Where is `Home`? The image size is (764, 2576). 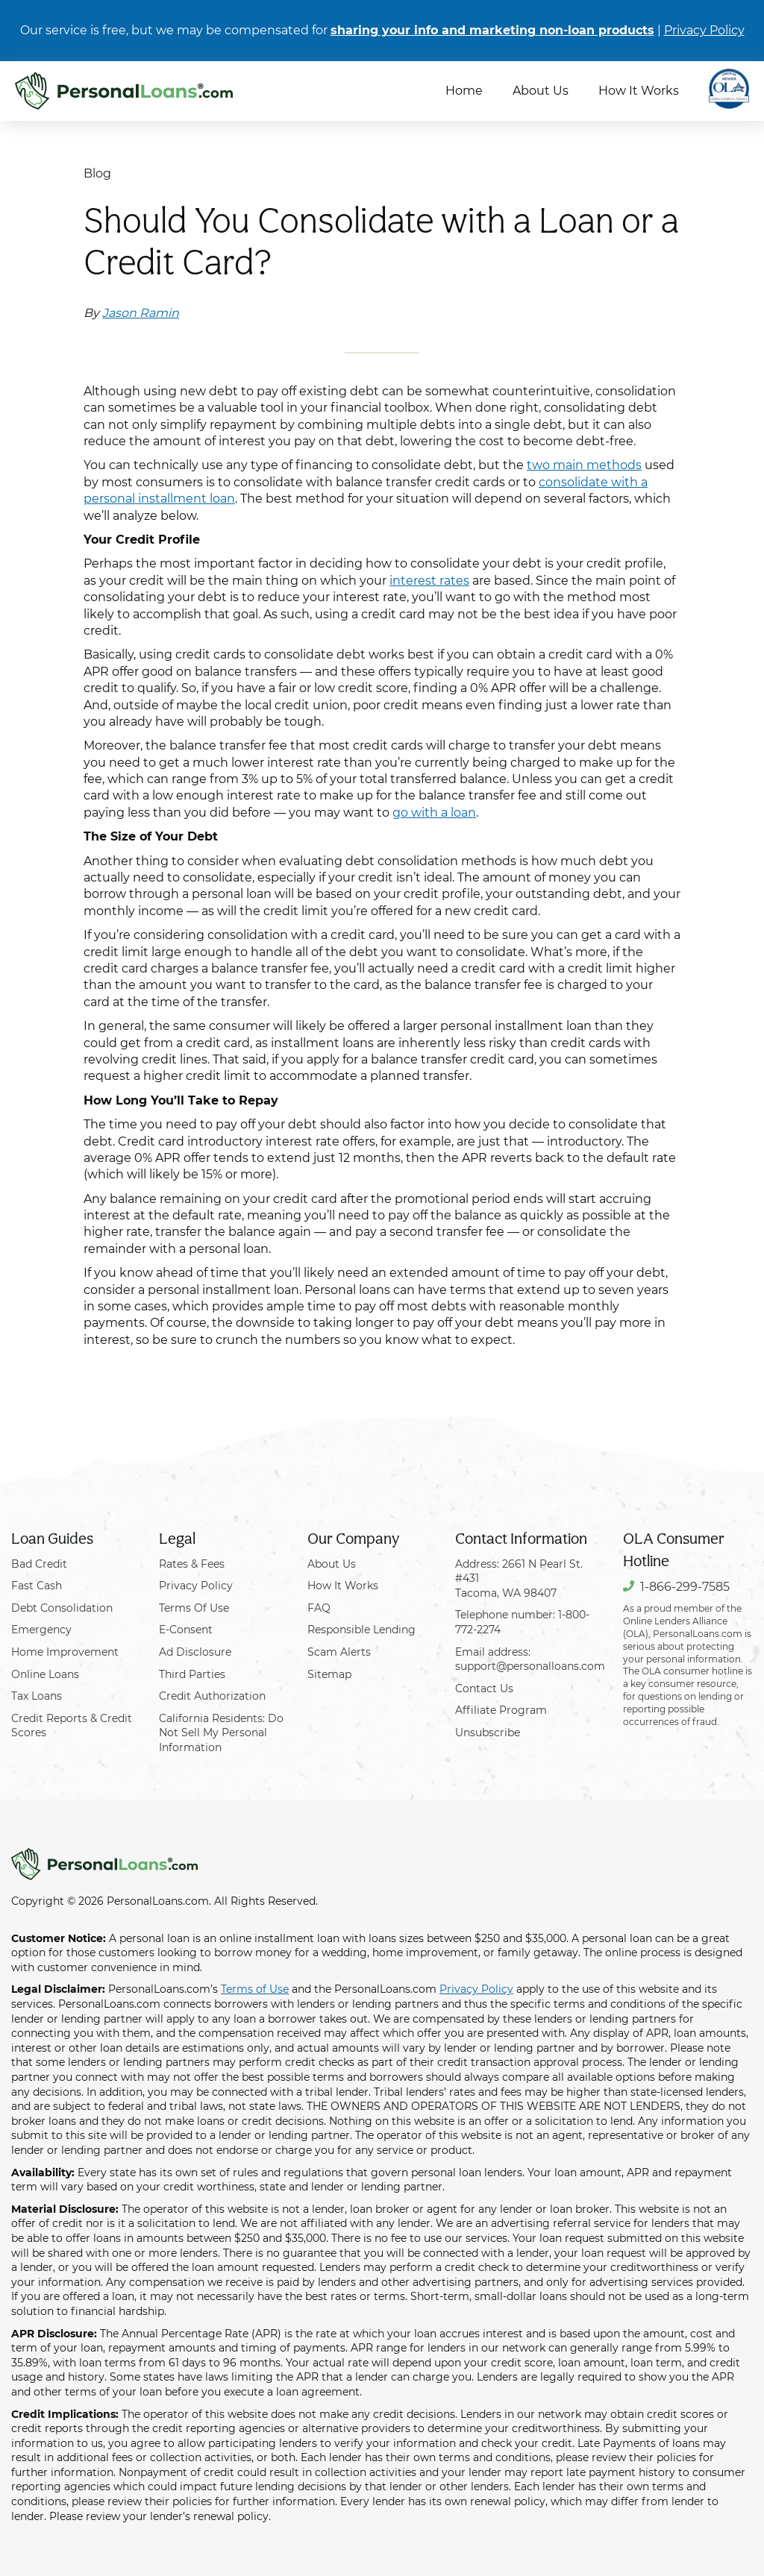
Home is located at coordinates (464, 91).